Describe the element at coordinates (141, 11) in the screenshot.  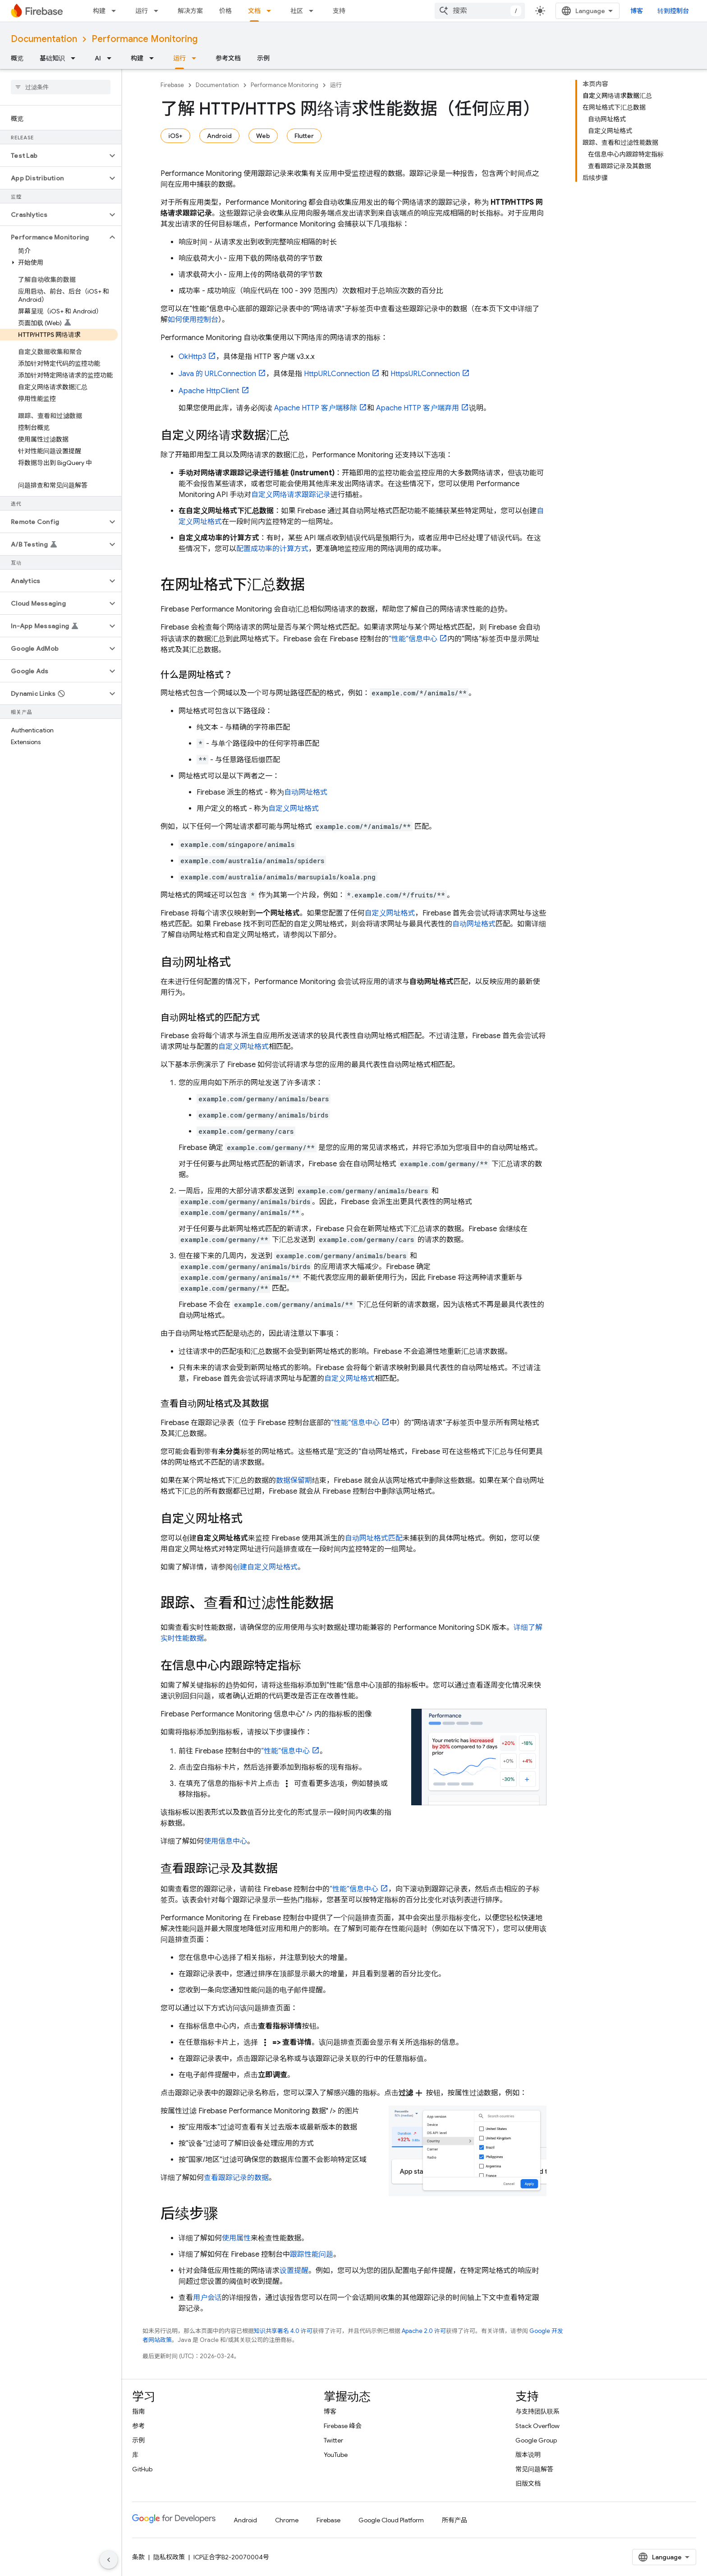
I see `运行` at that location.